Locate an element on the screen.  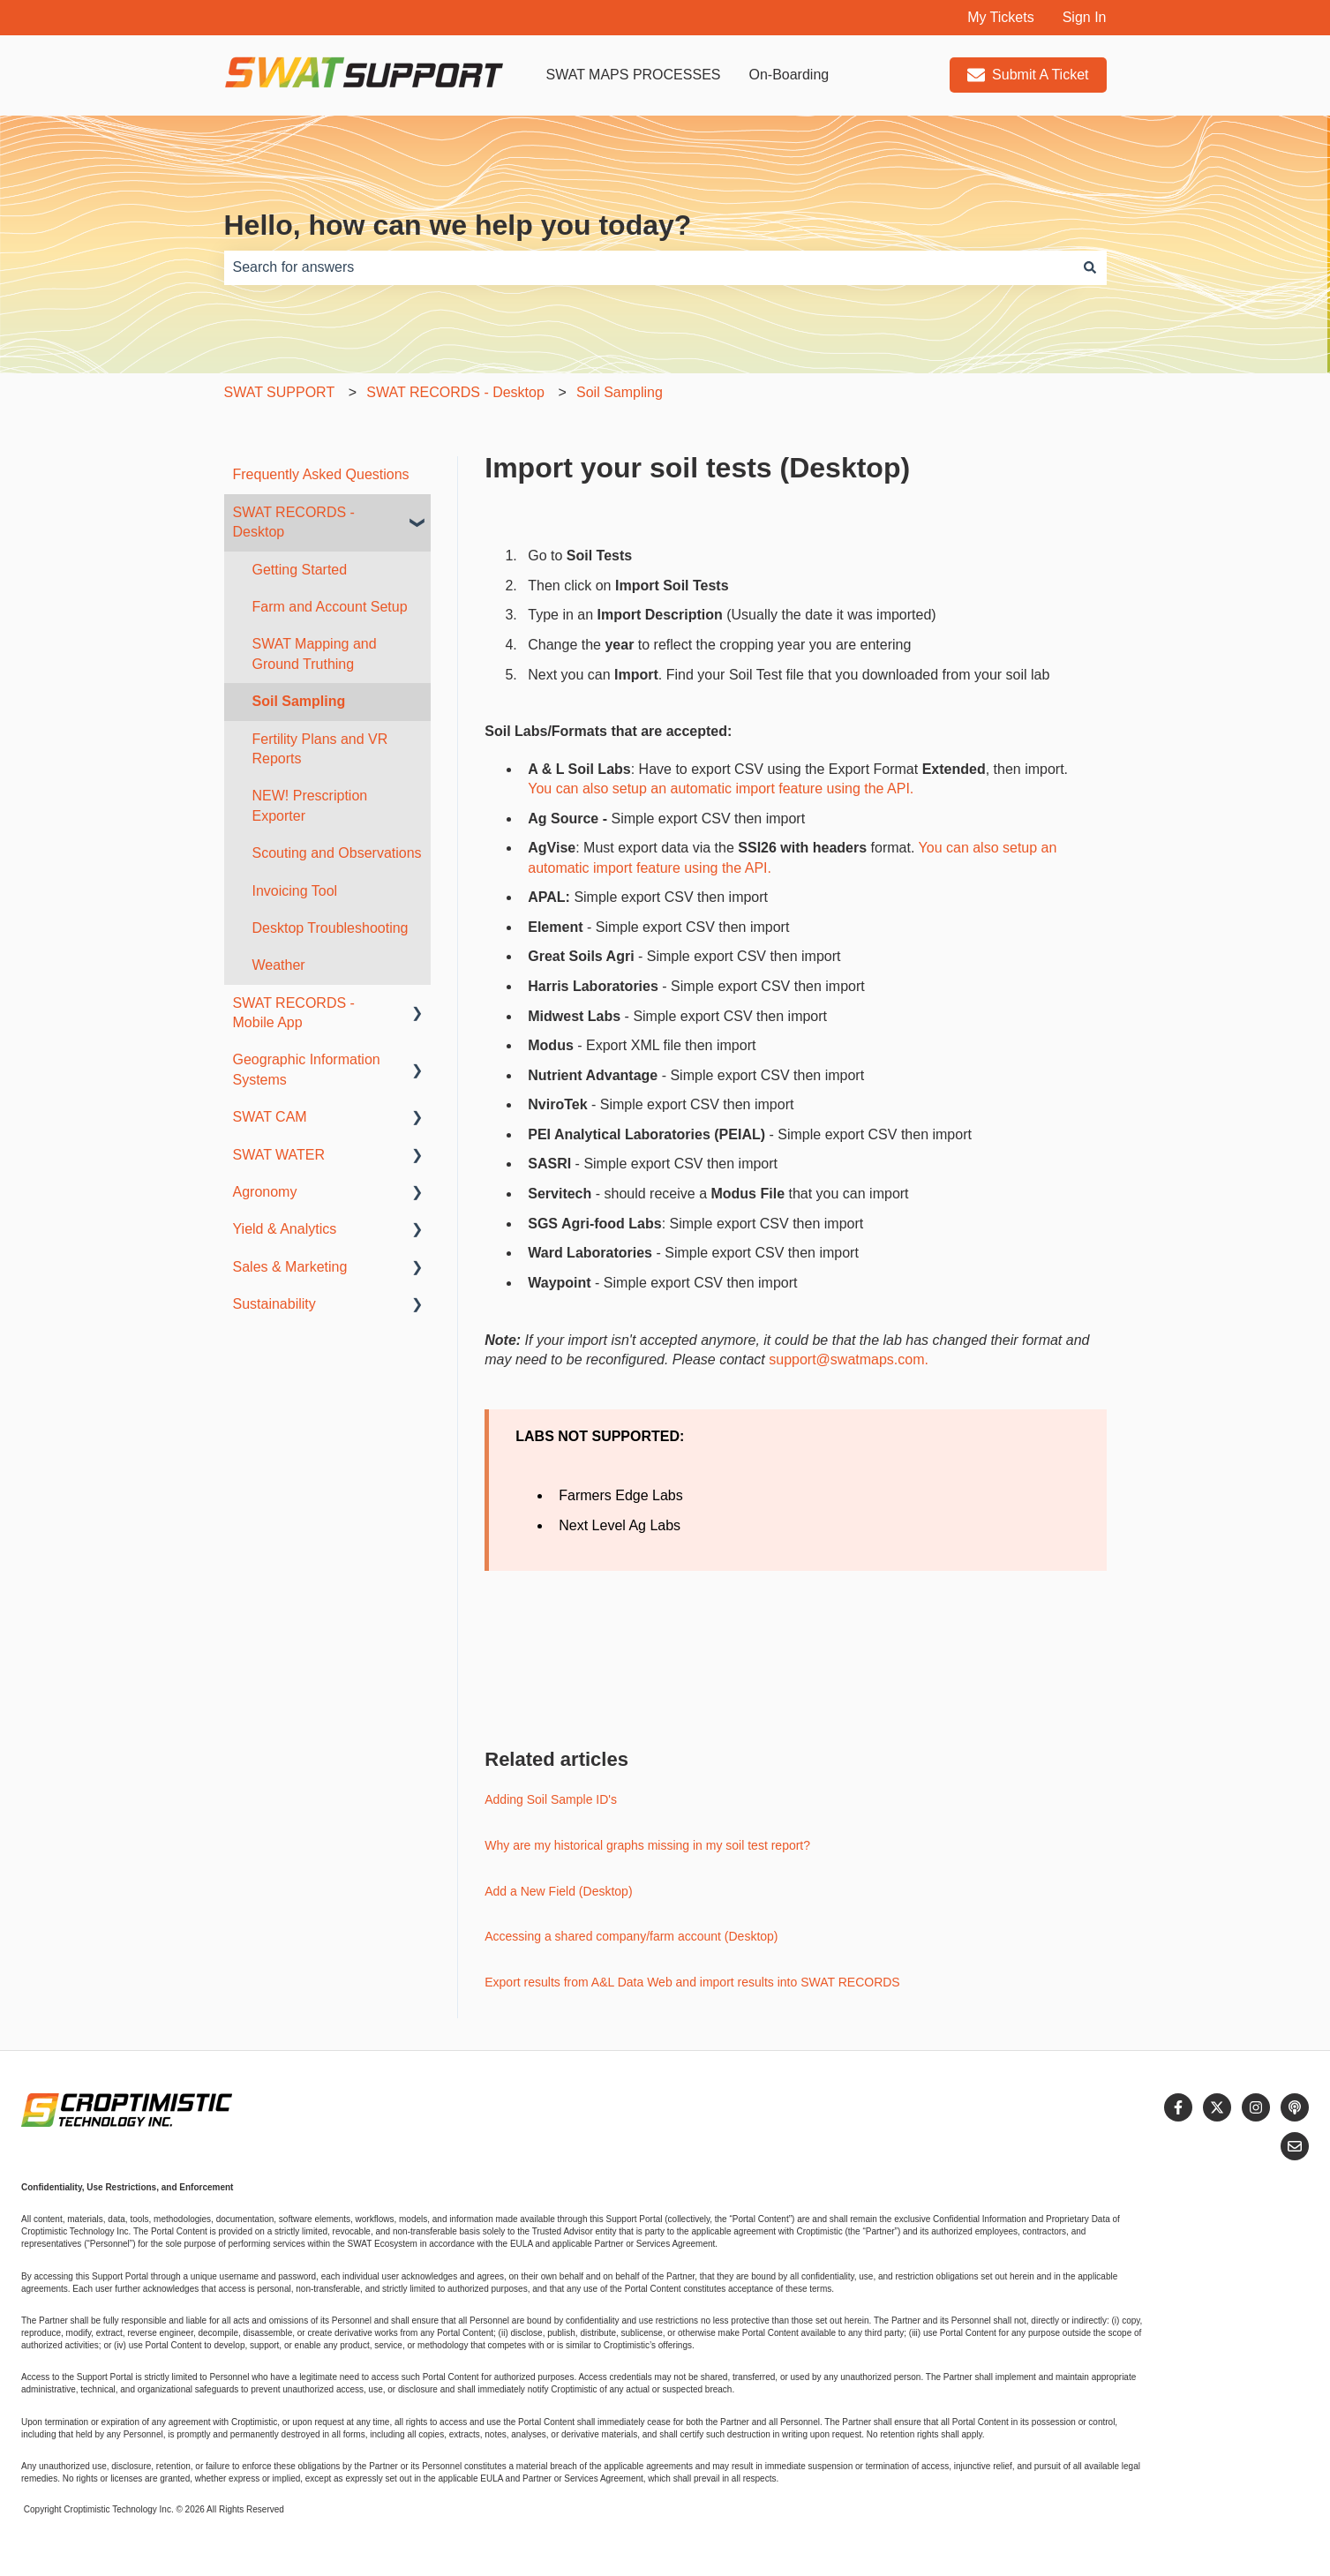
[Follow us on Facebook] is located at coordinates (1178, 2107).